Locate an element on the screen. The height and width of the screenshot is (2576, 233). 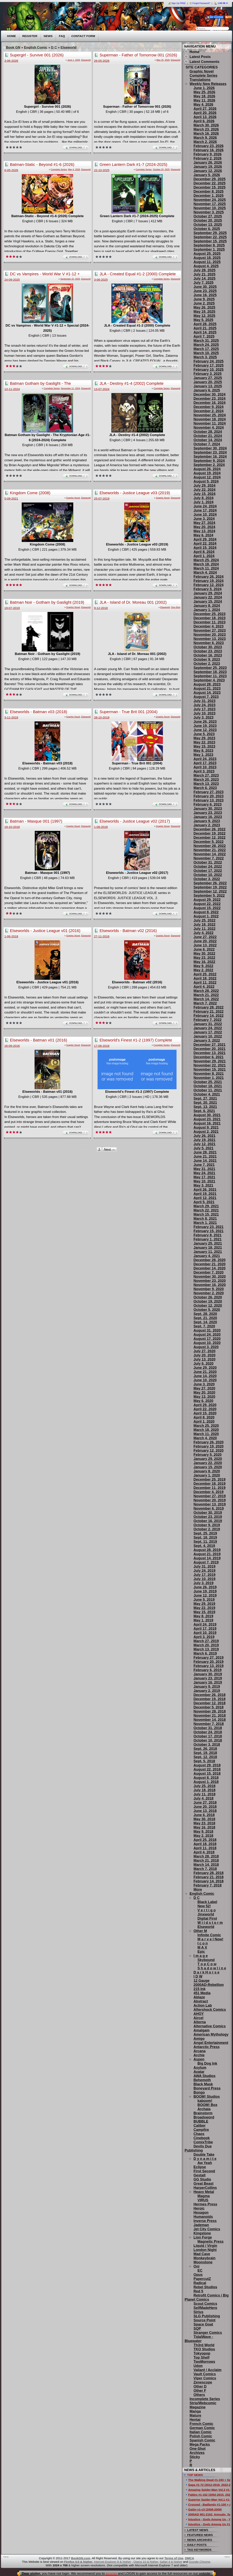
M A X is located at coordinates (202, 1947).